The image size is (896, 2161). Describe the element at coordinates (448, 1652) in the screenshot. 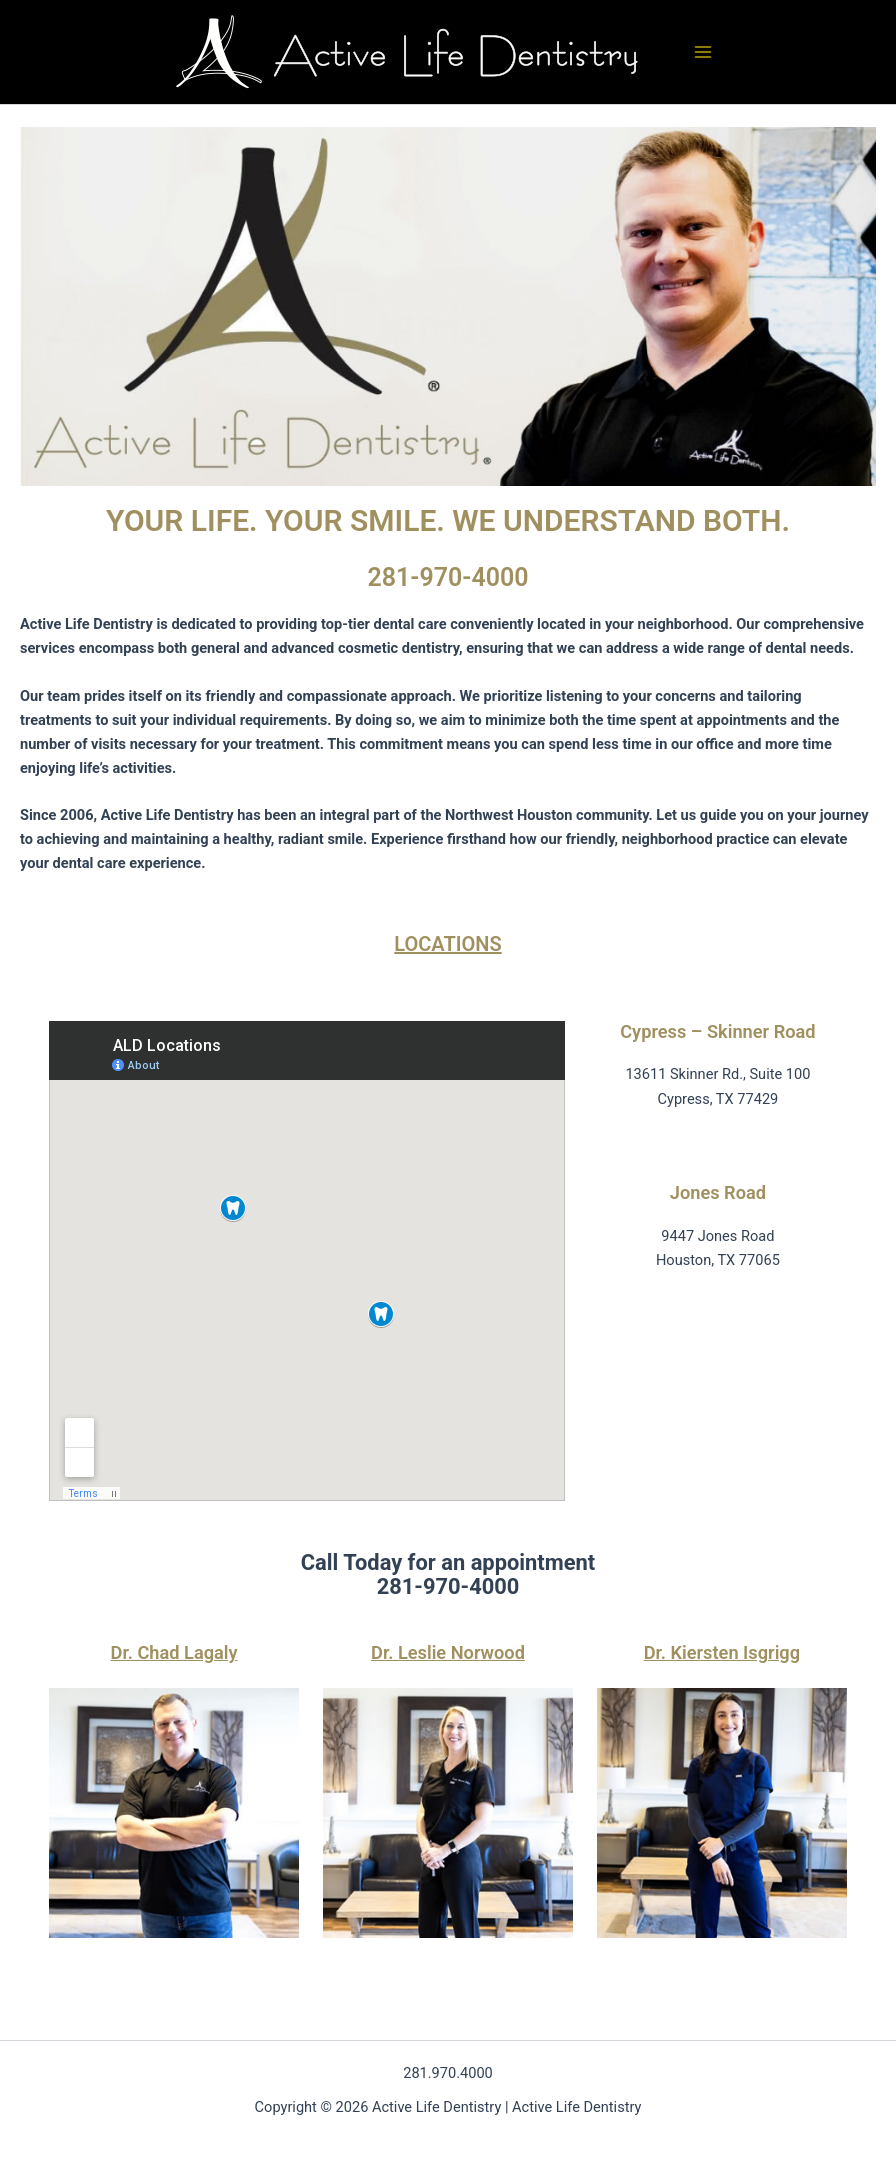

I see `Dr. Leslie Norwood` at that location.